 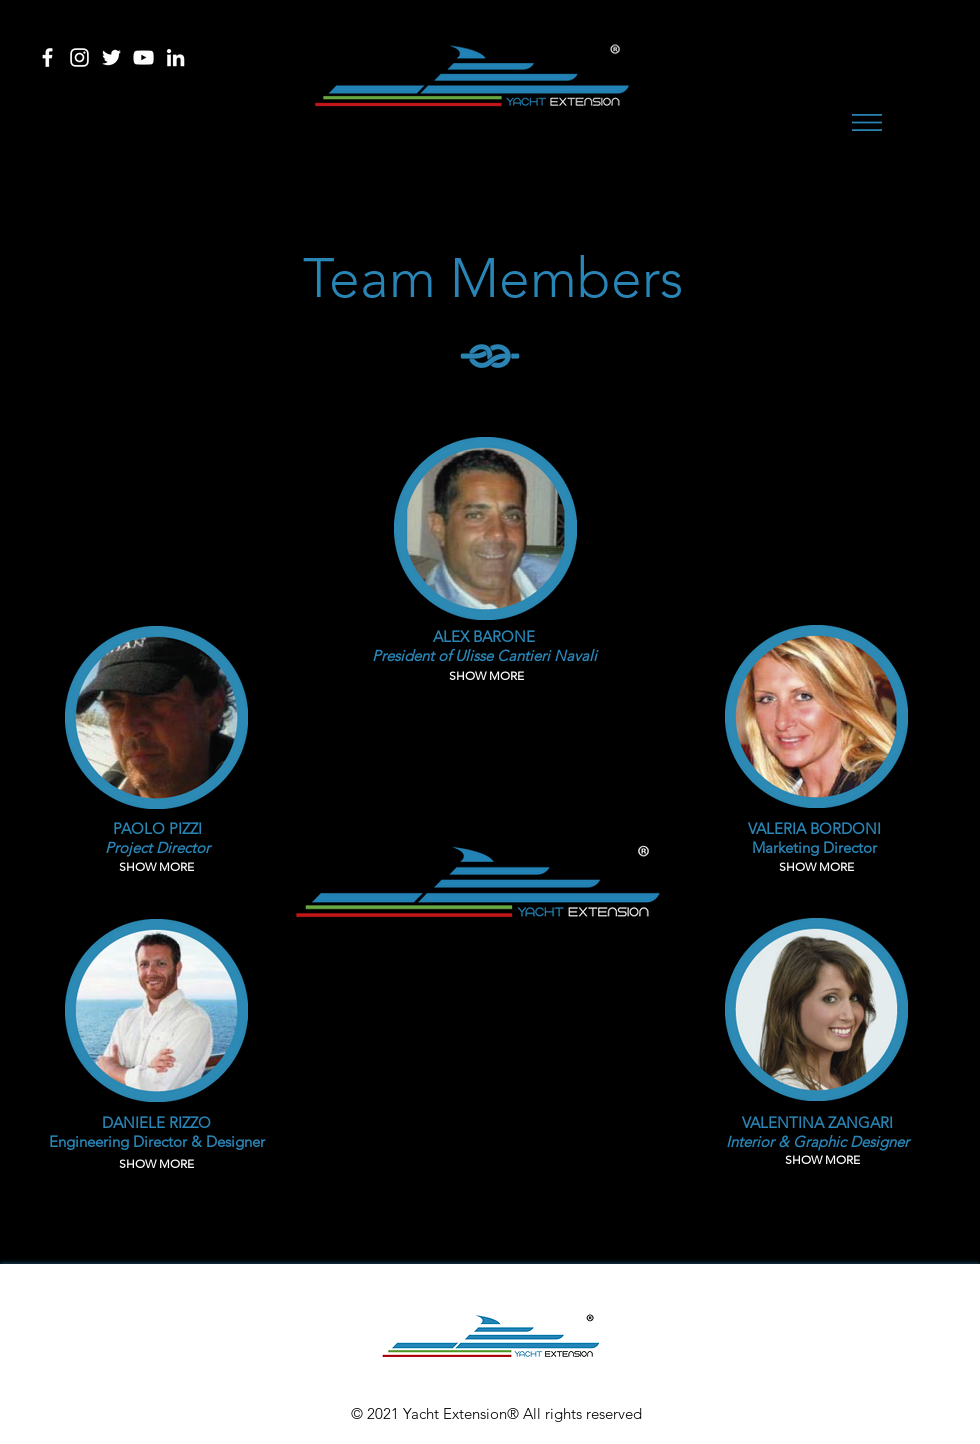 I want to click on [Bianco Twitter Icon], so click(x=111, y=57).